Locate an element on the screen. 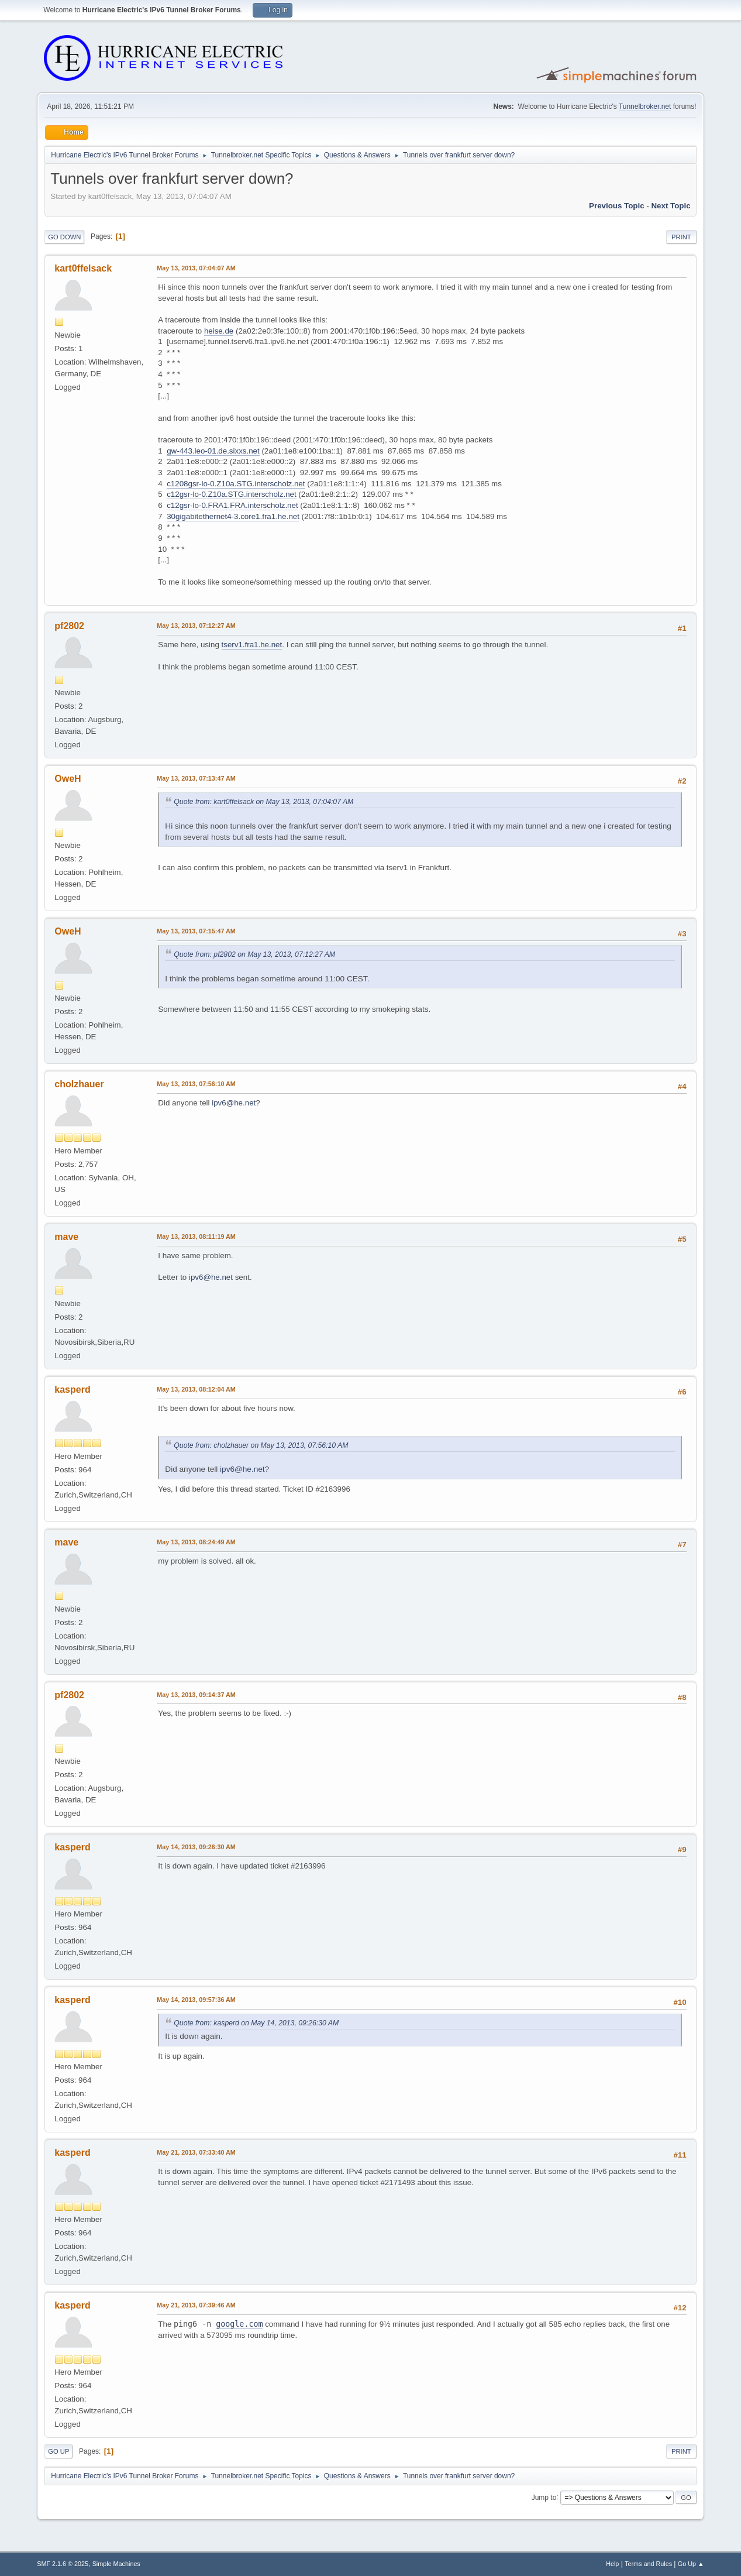 The height and width of the screenshot is (2576, 741). Jump to is located at coordinates (544, 2497).